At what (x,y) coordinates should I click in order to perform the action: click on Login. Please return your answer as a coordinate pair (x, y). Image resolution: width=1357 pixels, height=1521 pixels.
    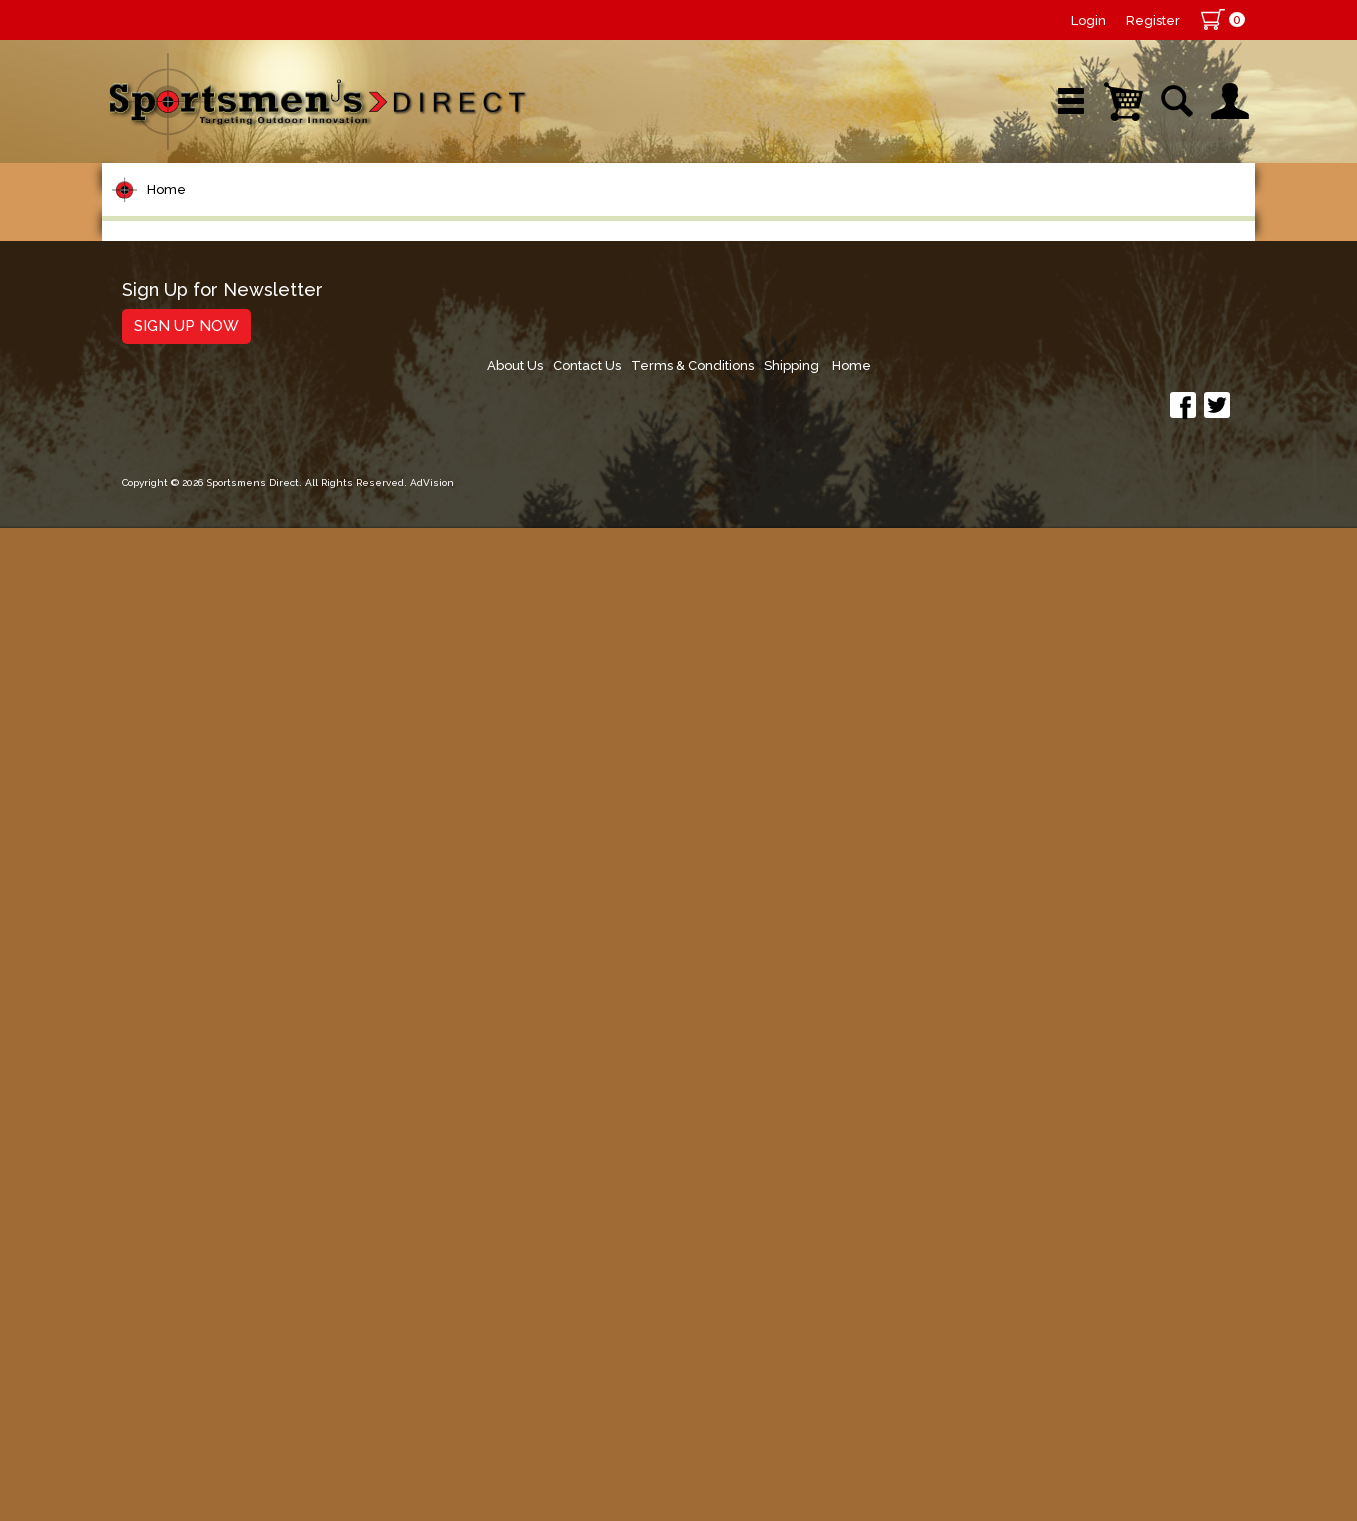
    Looking at the image, I should click on (1088, 20).